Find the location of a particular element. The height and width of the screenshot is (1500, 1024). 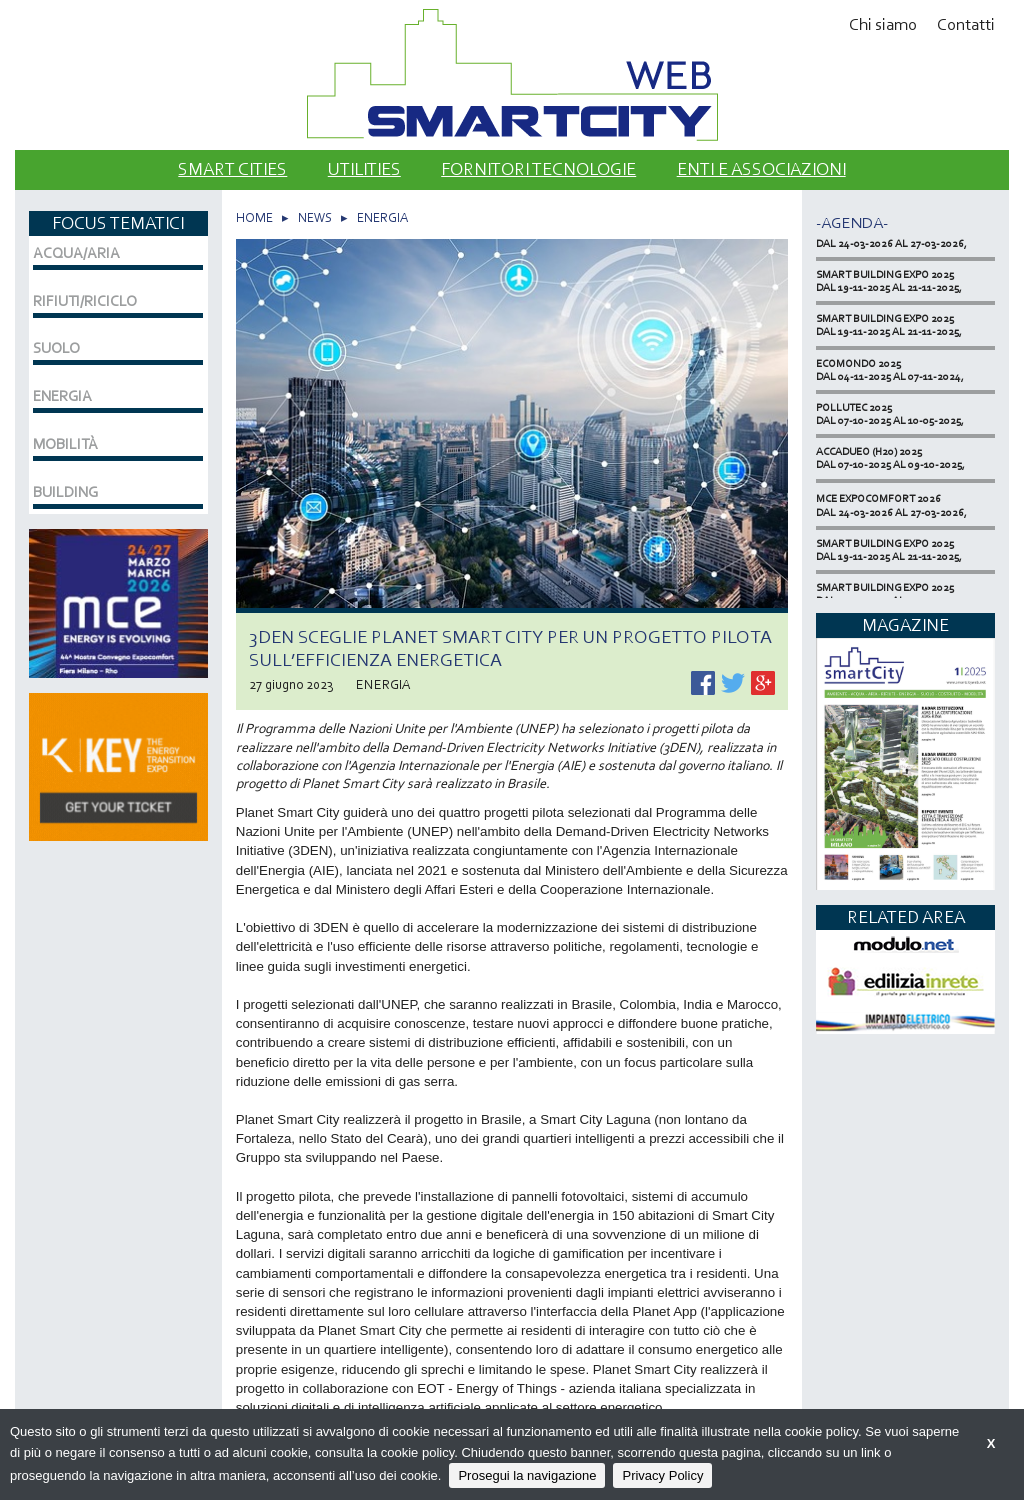

SUOLO is located at coordinates (56, 348).